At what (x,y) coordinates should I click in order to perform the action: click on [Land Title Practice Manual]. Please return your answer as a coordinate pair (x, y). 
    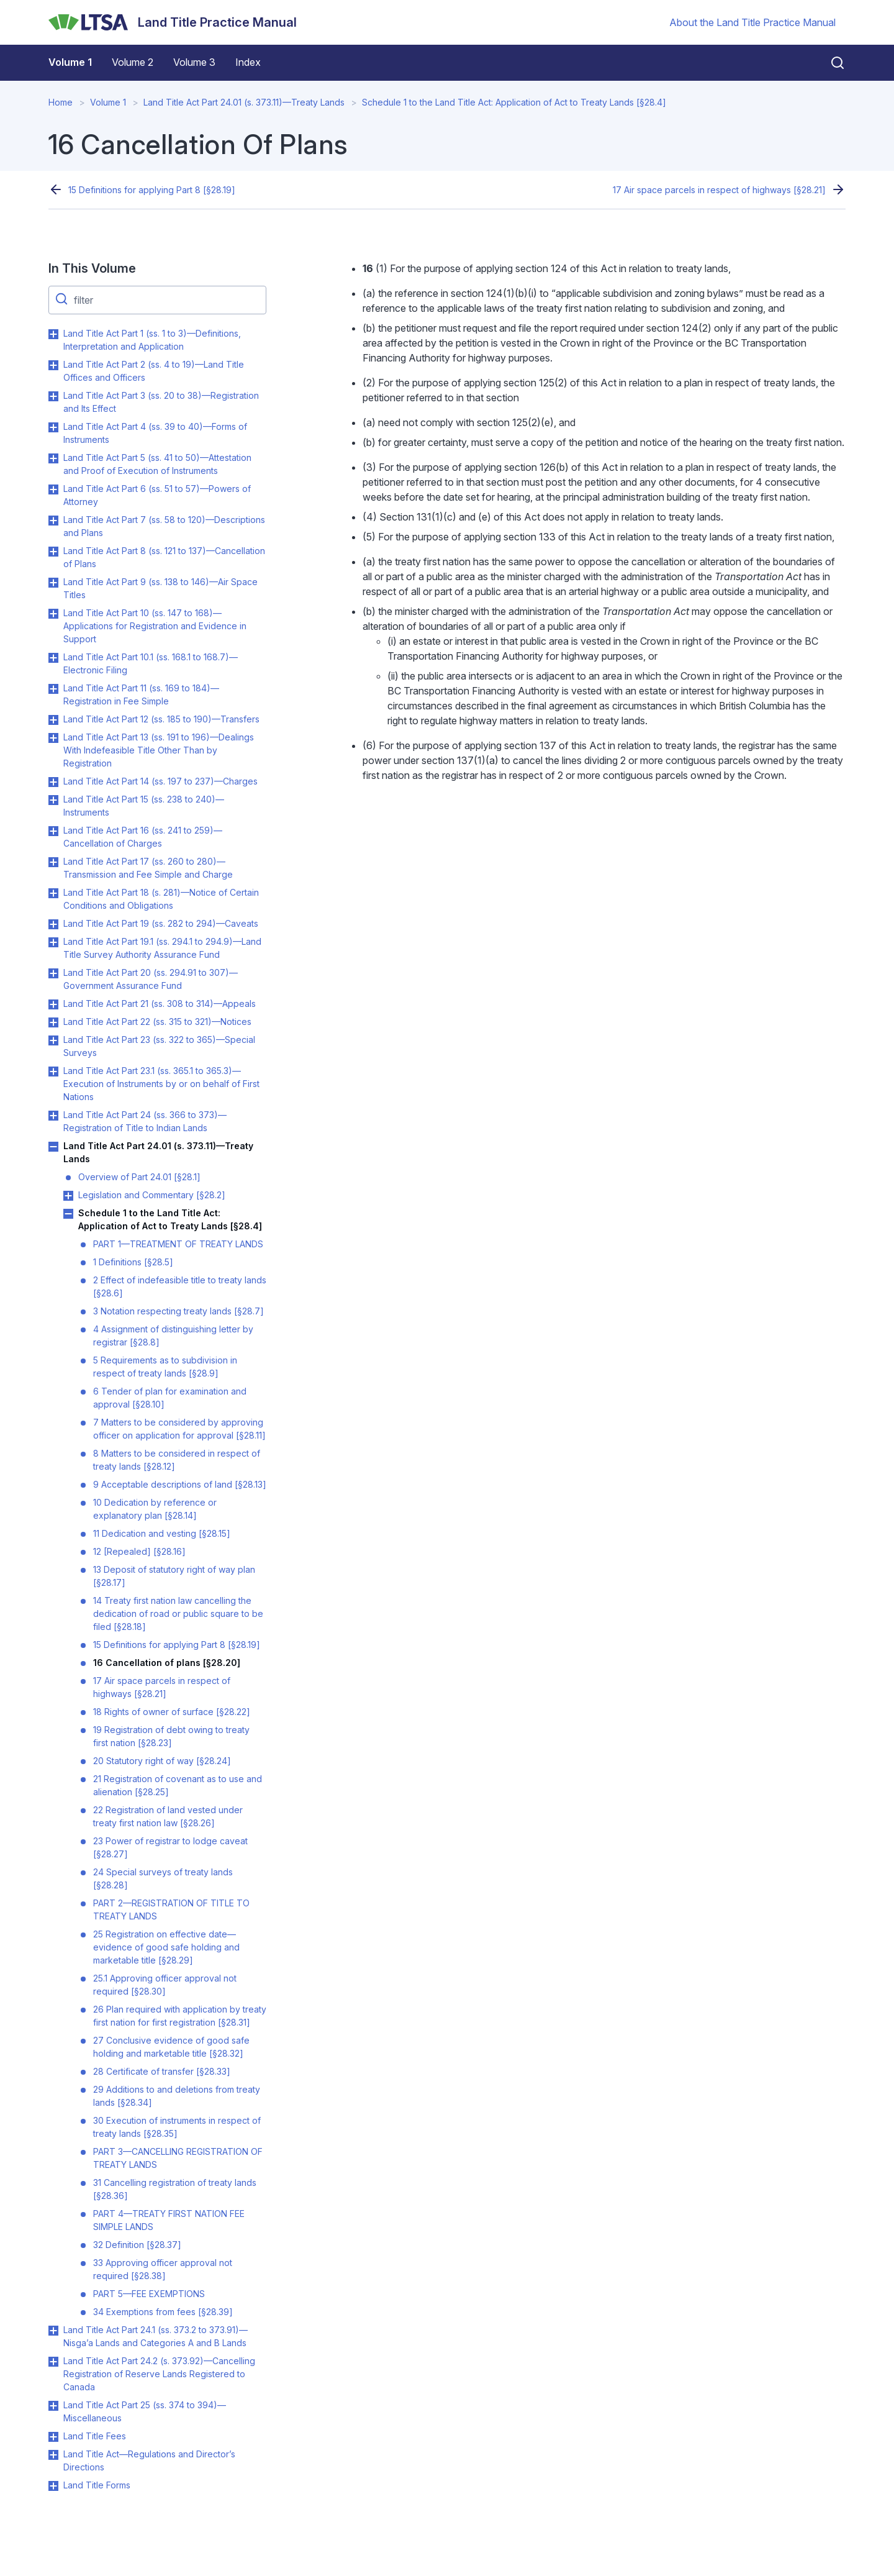
    Looking at the image, I should click on (172, 22).